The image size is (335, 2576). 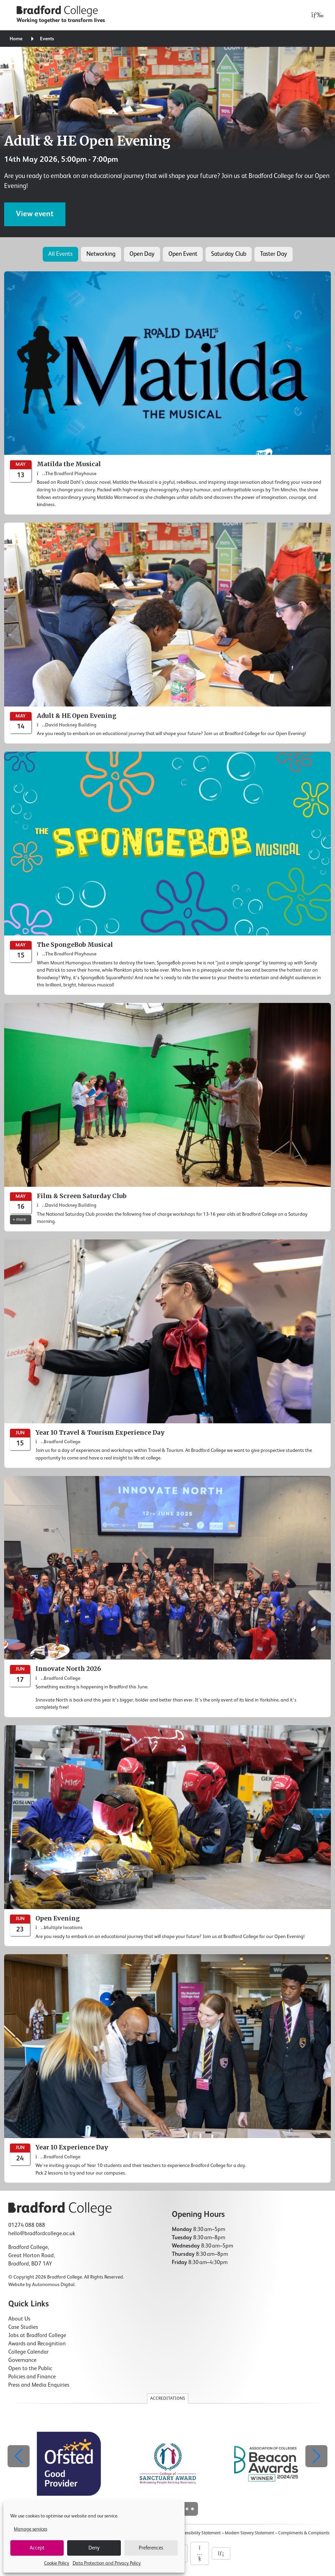 What do you see at coordinates (38, 2385) in the screenshot?
I see `Press and Media Enquiries` at bounding box center [38, 2385].